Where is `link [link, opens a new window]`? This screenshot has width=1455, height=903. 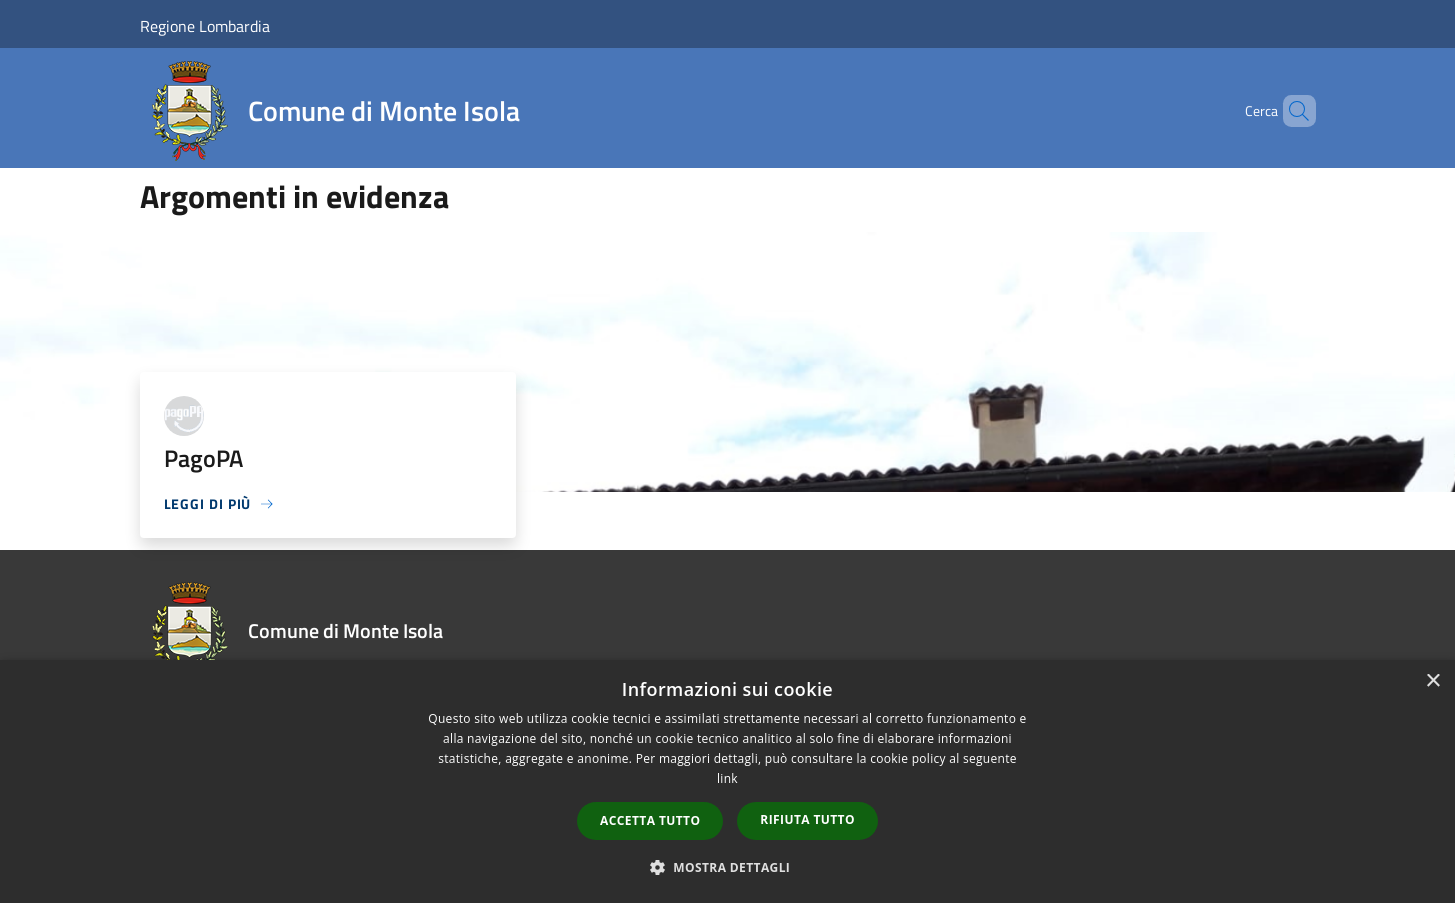
link [link, opens a new window] is located at coordinates (727, 778).